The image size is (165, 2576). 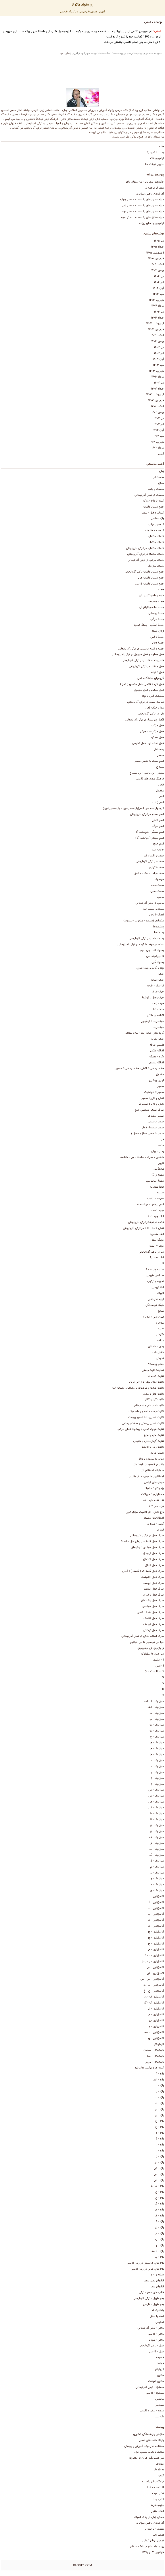 What do you see at coordinates (157, 388) in the screenshot?
I see `خرداد ۱۴۰۳` at bounding box center [157, 388].